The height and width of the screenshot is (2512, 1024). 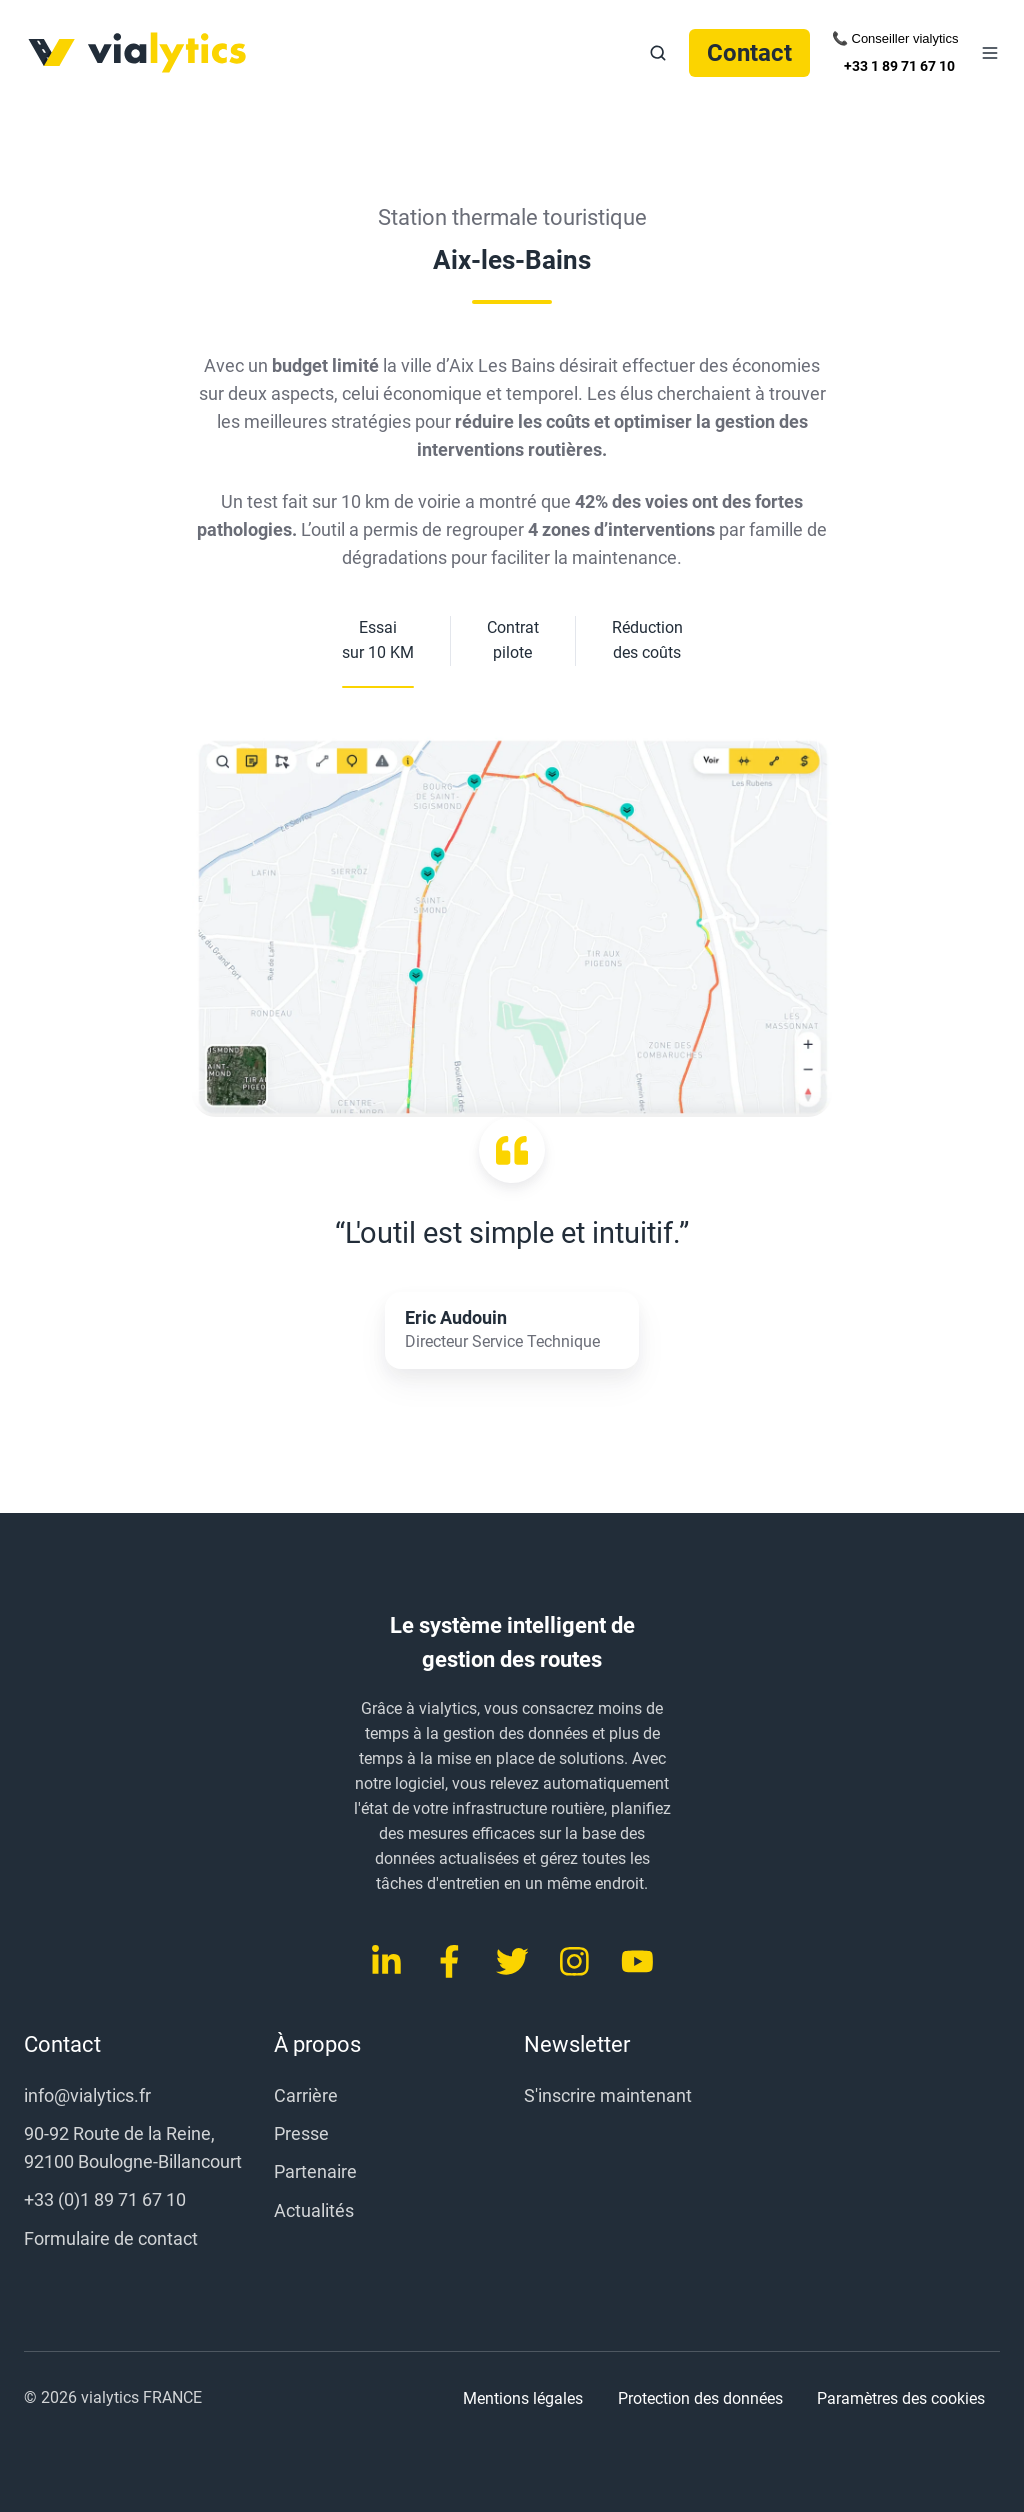 What do you see at coordinates (901, 2399) in the screenshot?
I see `Paramètres des cookies` at bounding box center [901, 2399].